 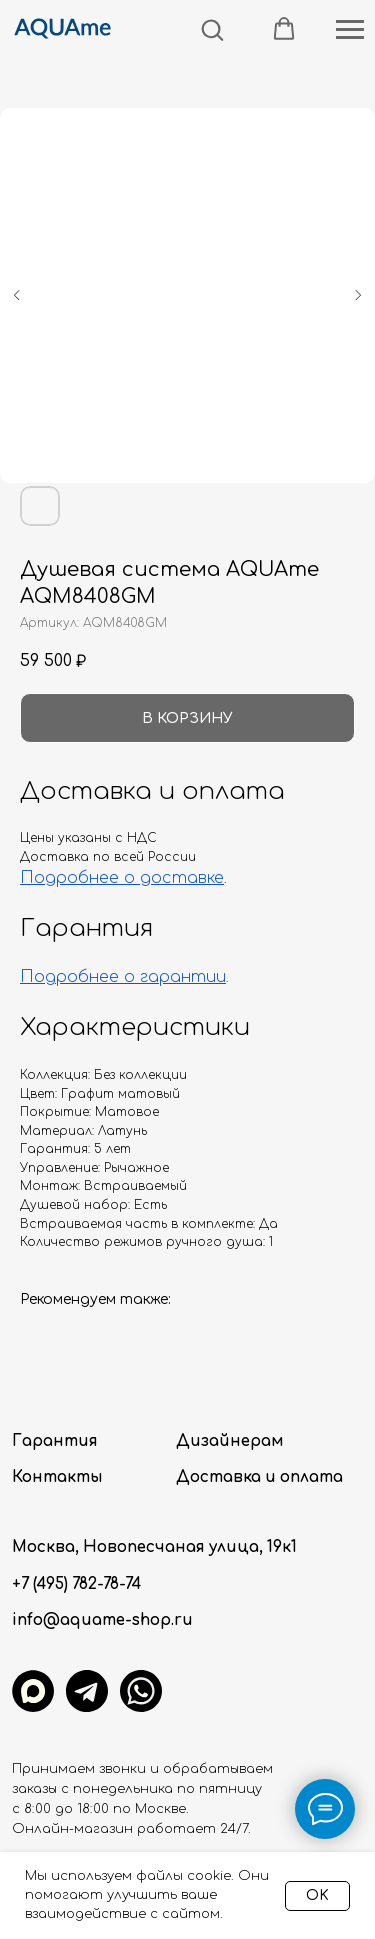 What do you see at coordinates (212, 29) in the screenshot?
I see `[button]` at bounding box center [212, 29].